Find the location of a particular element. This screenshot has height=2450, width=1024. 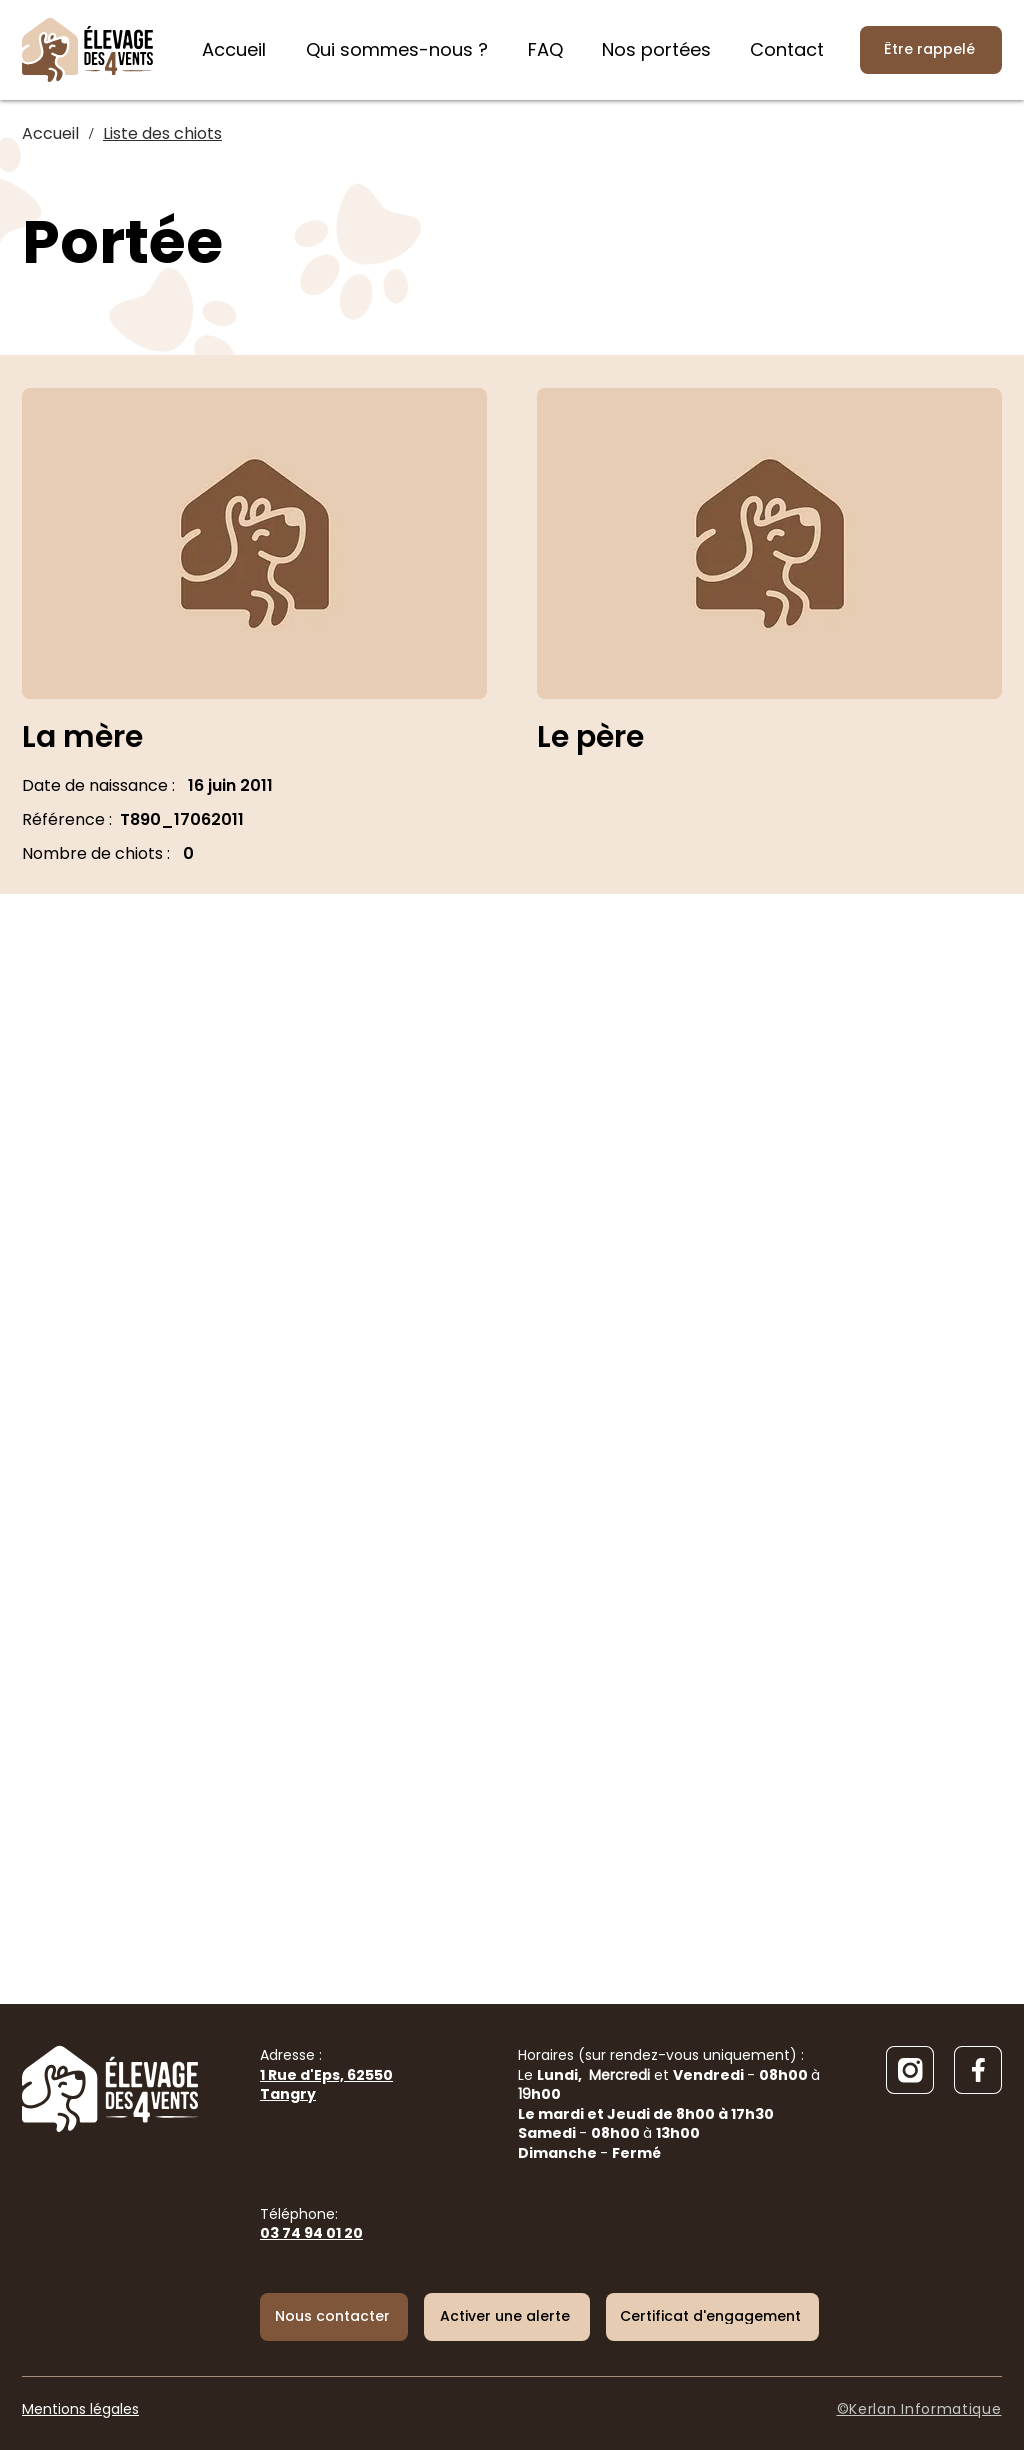

[Liste des chiots] is located at coordinates (162, 134).